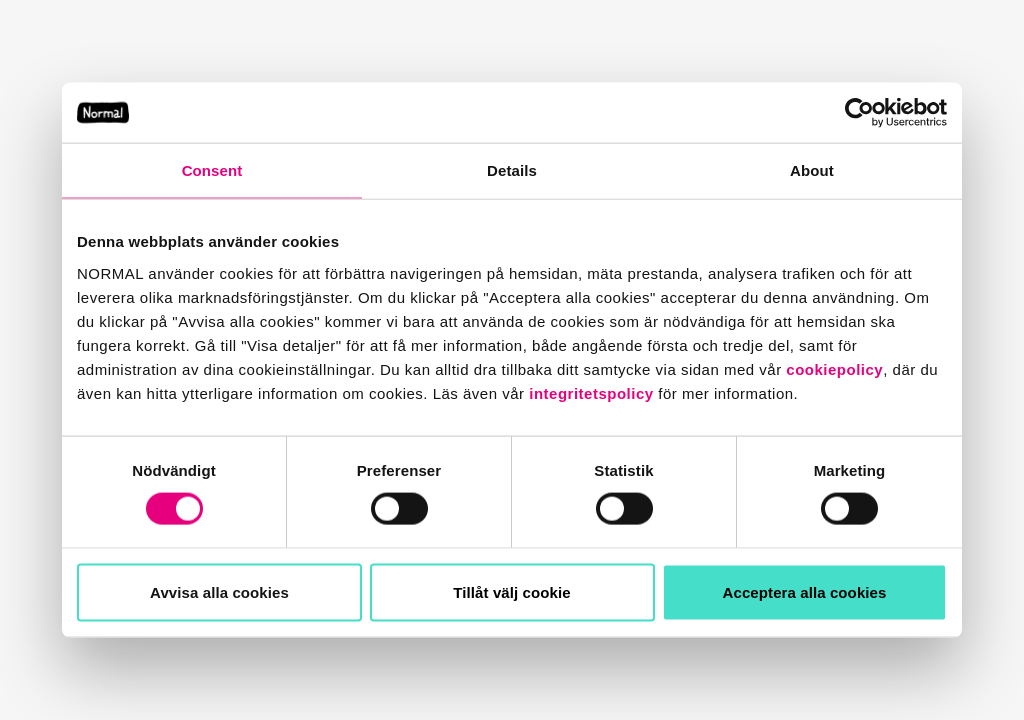  I want to click on About [tab], so click(812, 169).